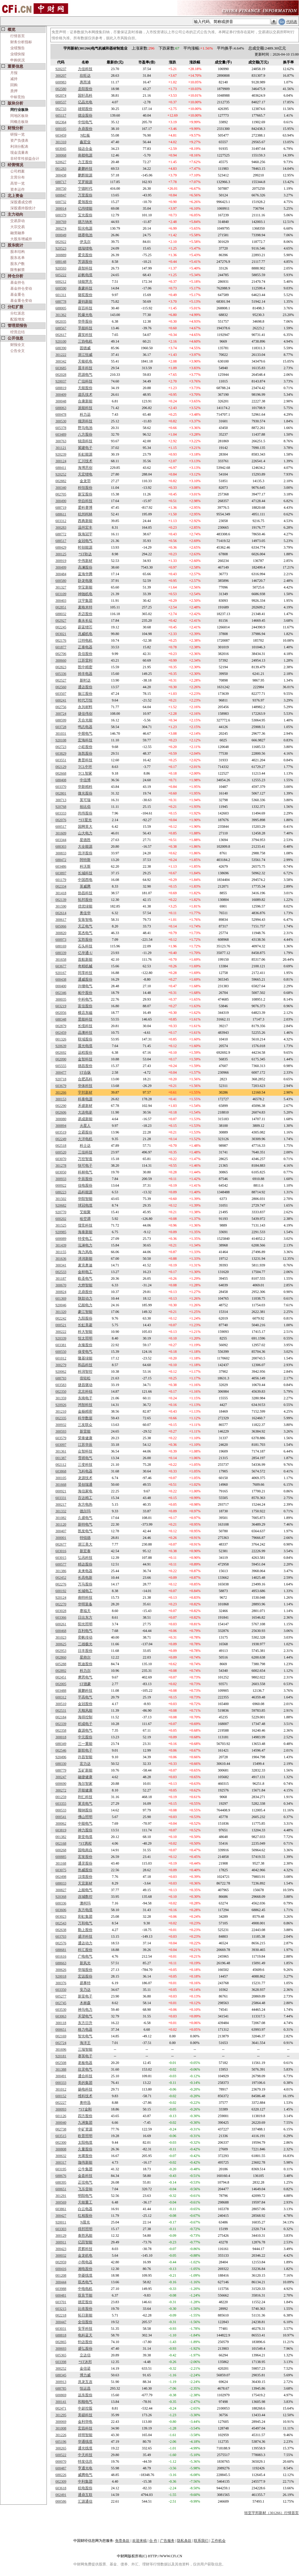 Image resolution: width=299 pixels, height=2576 pixels. Describe the element at coordinates (85, 514) in the screenshot. I see `杭州柯林` at that location.